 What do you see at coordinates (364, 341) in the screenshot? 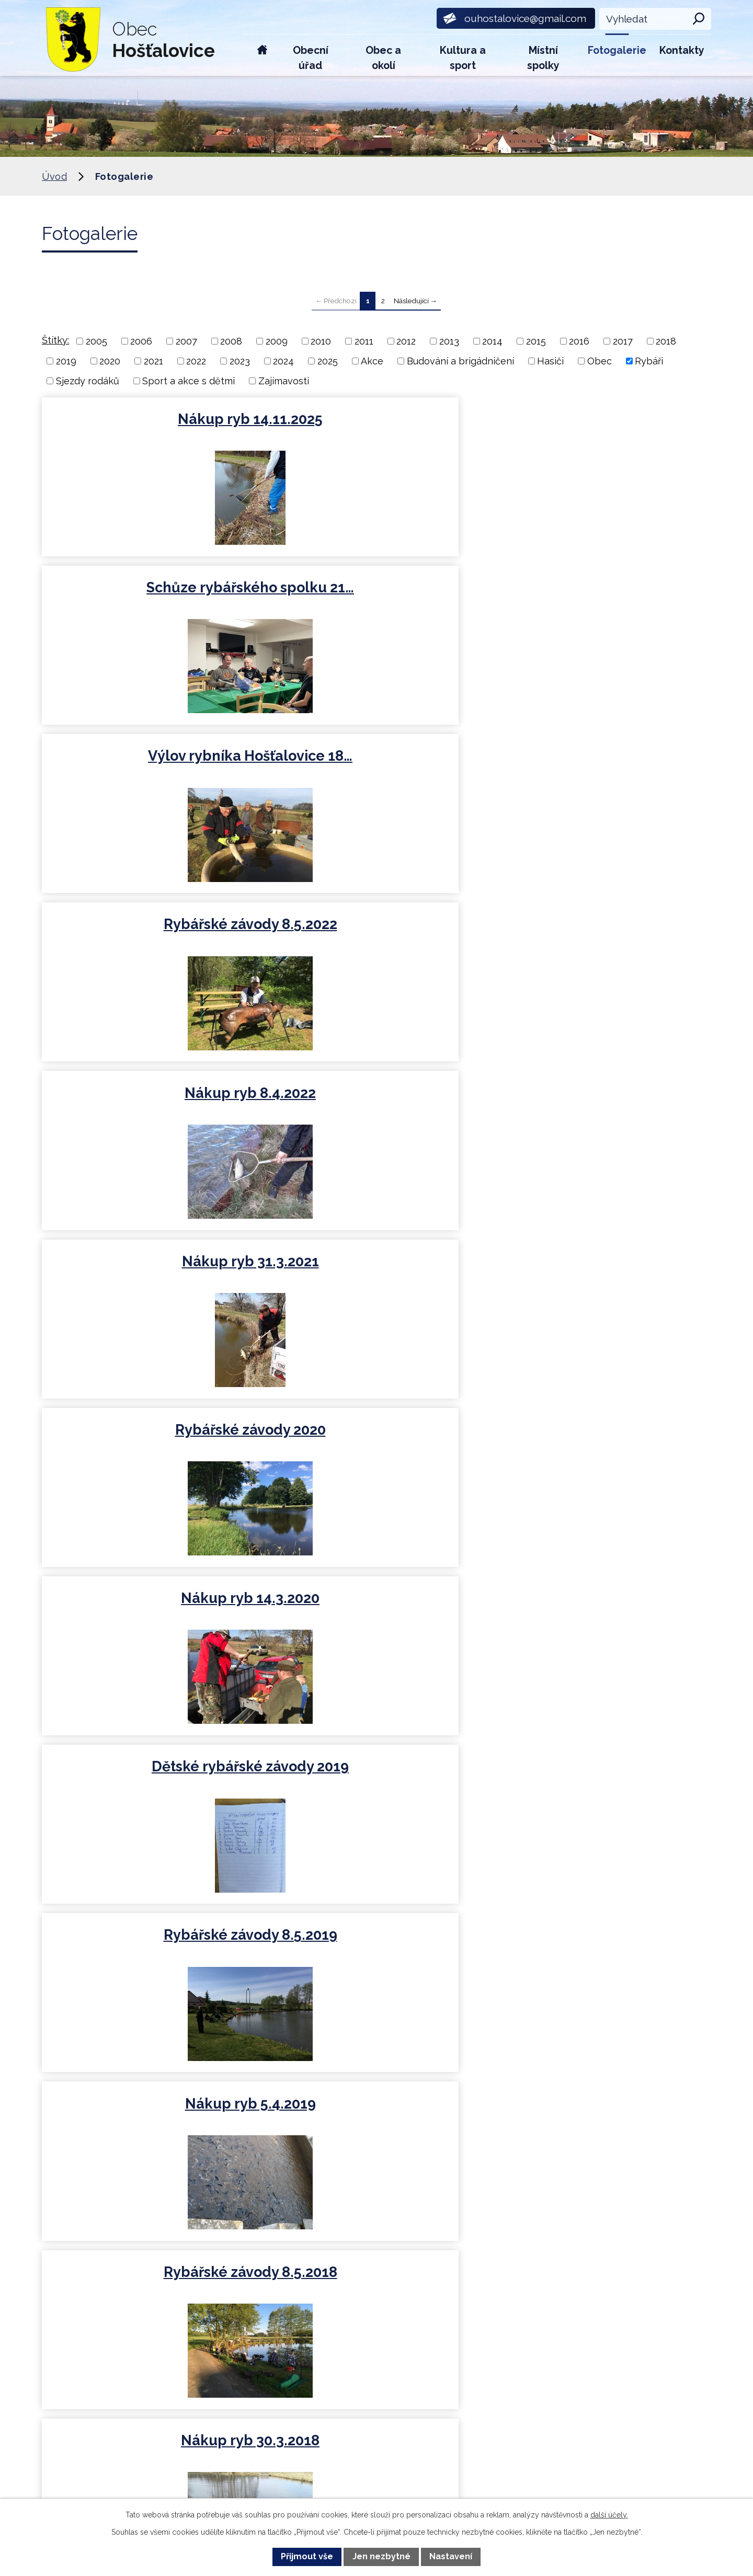
I see `2011` at bounding box center [364, 341].